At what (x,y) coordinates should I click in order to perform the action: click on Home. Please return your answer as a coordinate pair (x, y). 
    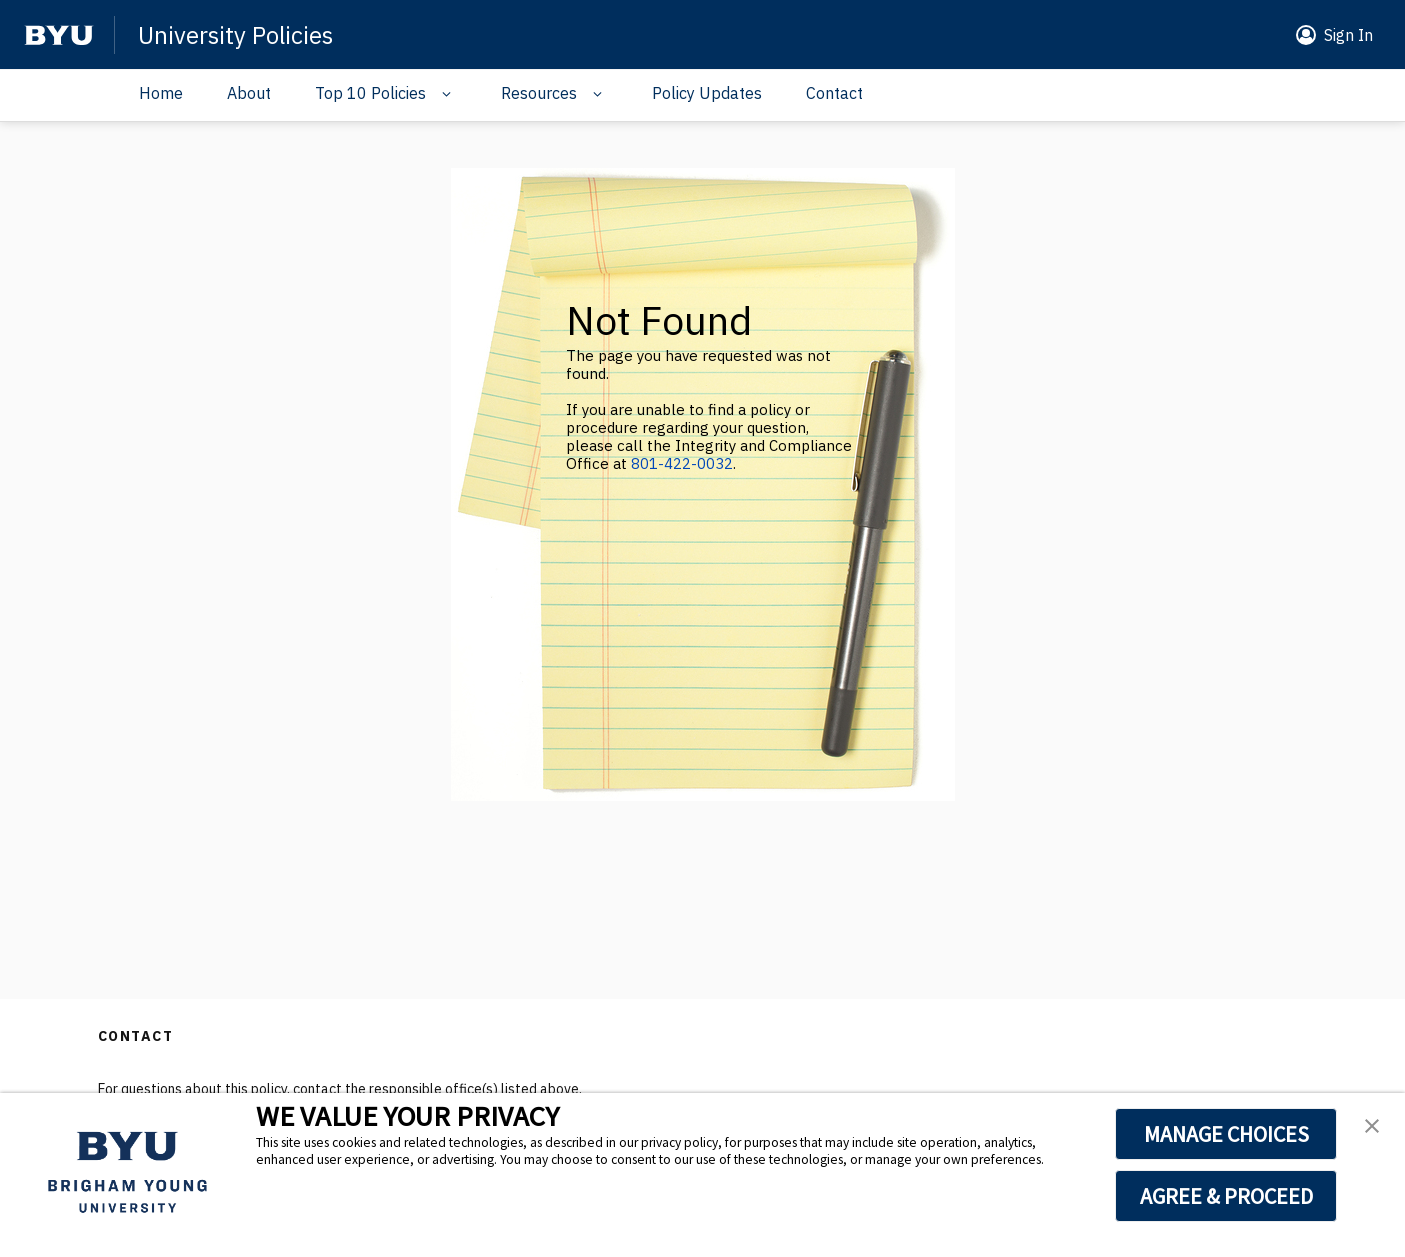
    Looking at the image, I should click on (161, 93).